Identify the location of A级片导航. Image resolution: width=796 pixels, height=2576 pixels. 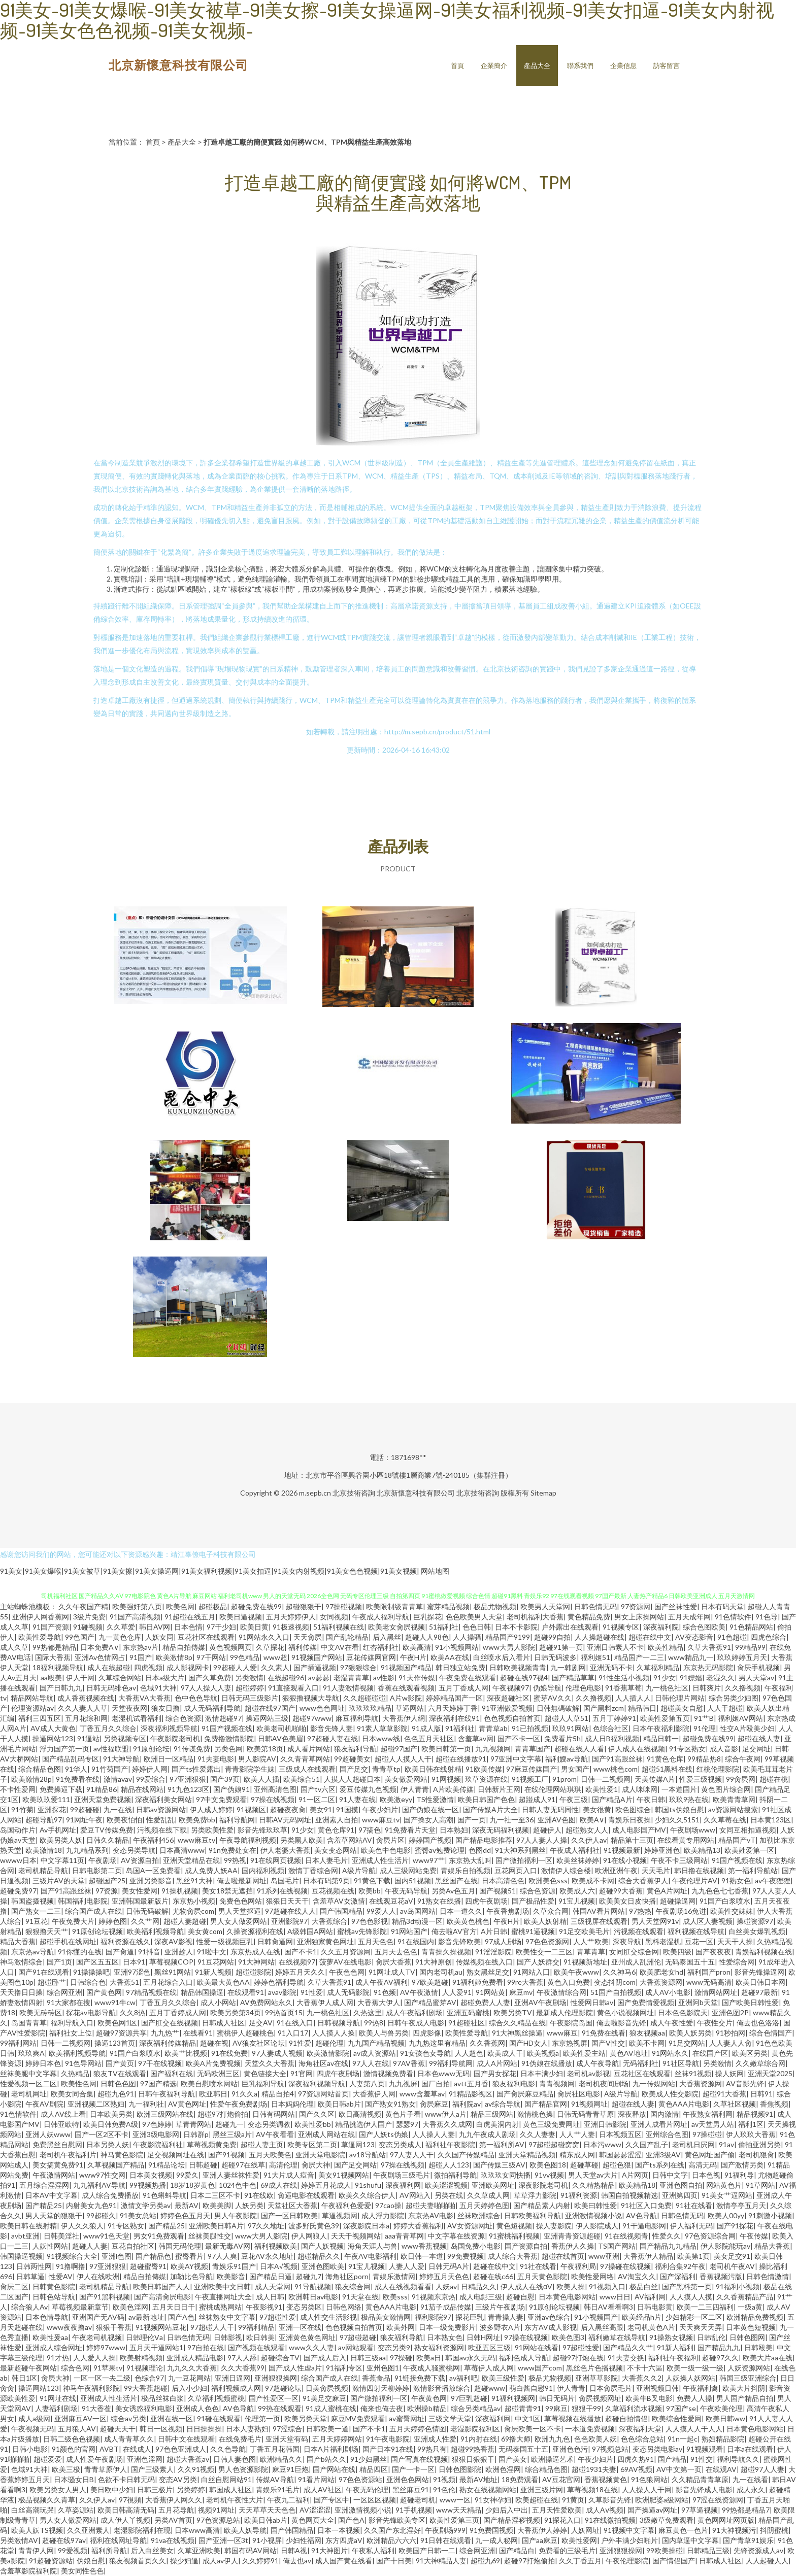
(359, 1870).